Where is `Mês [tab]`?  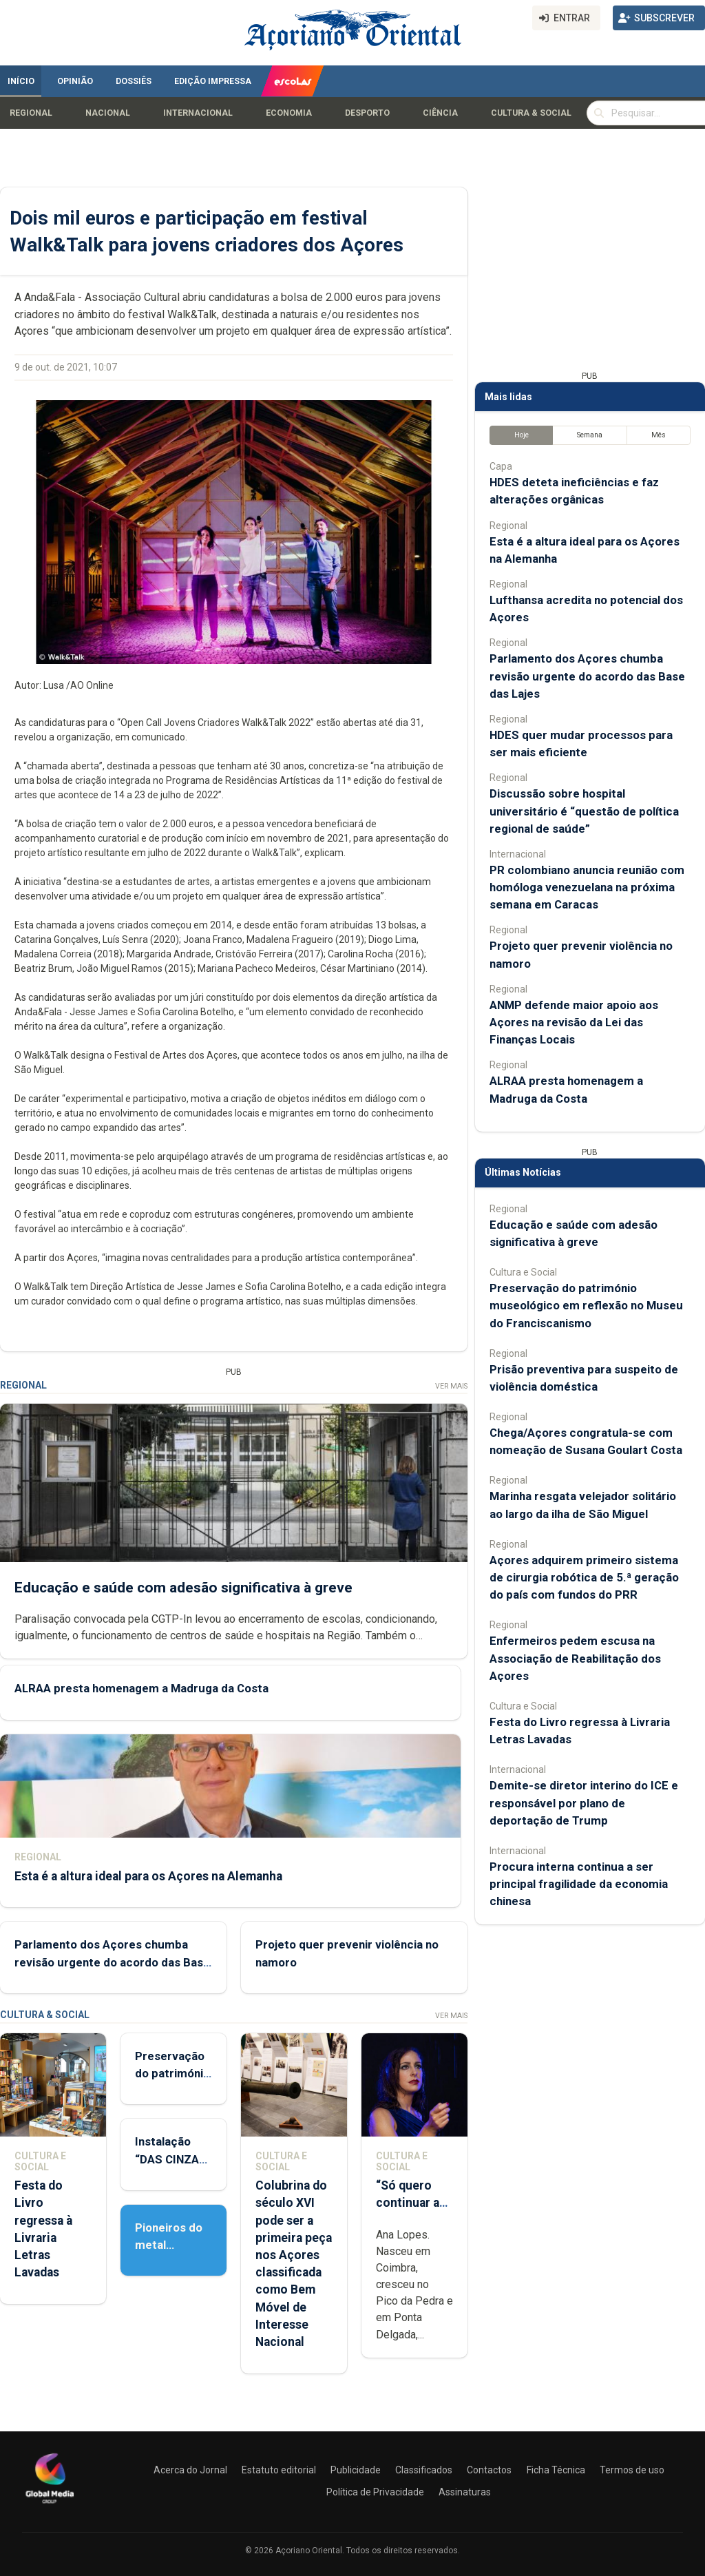
Mês [tab] is located at coordinates (658, 434).